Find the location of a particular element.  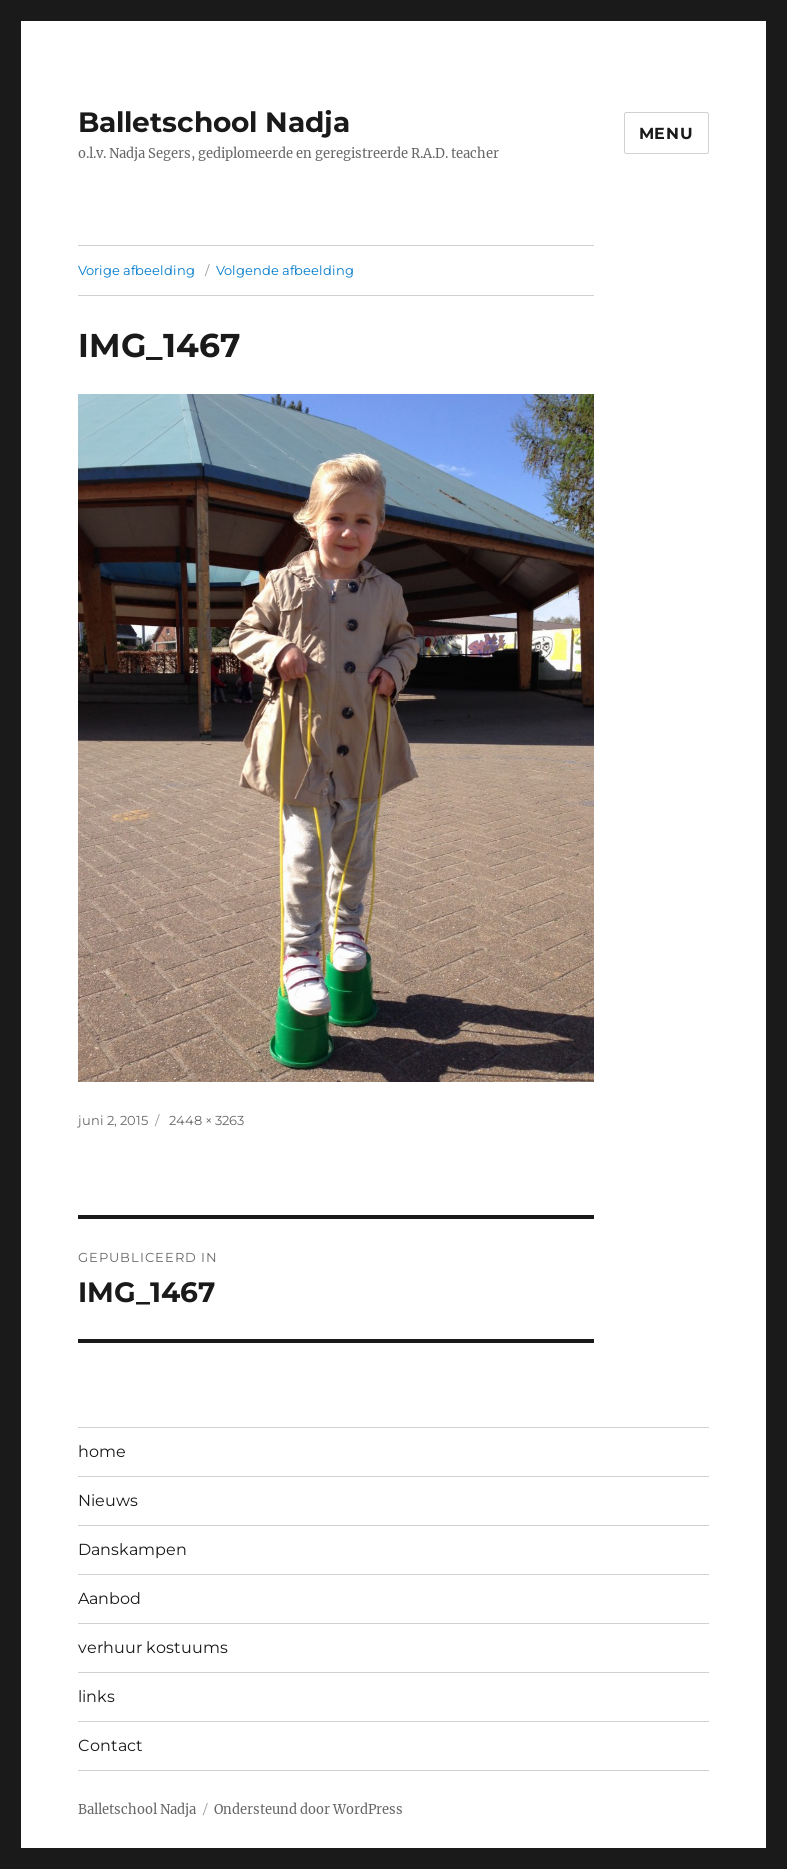

Ondersteund door WordPress is located at coordinates (308, 1809).